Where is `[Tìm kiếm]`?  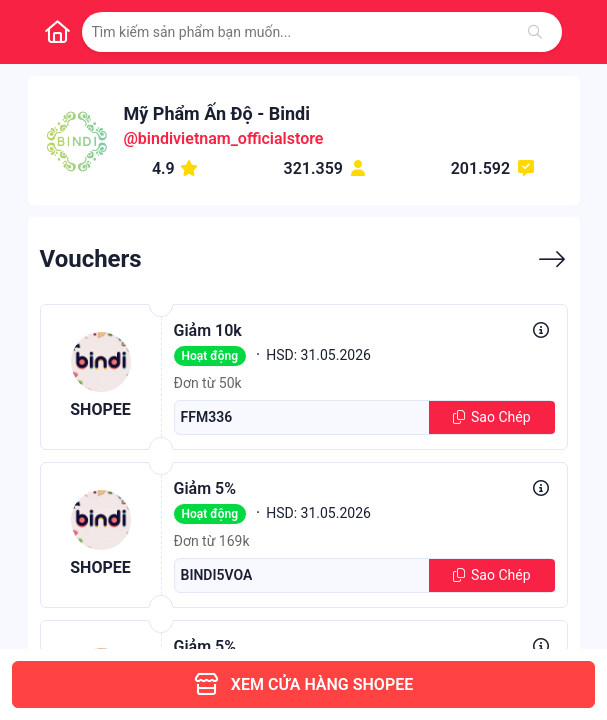 [Tìm kiếm] is located at coordinates (535, 32).